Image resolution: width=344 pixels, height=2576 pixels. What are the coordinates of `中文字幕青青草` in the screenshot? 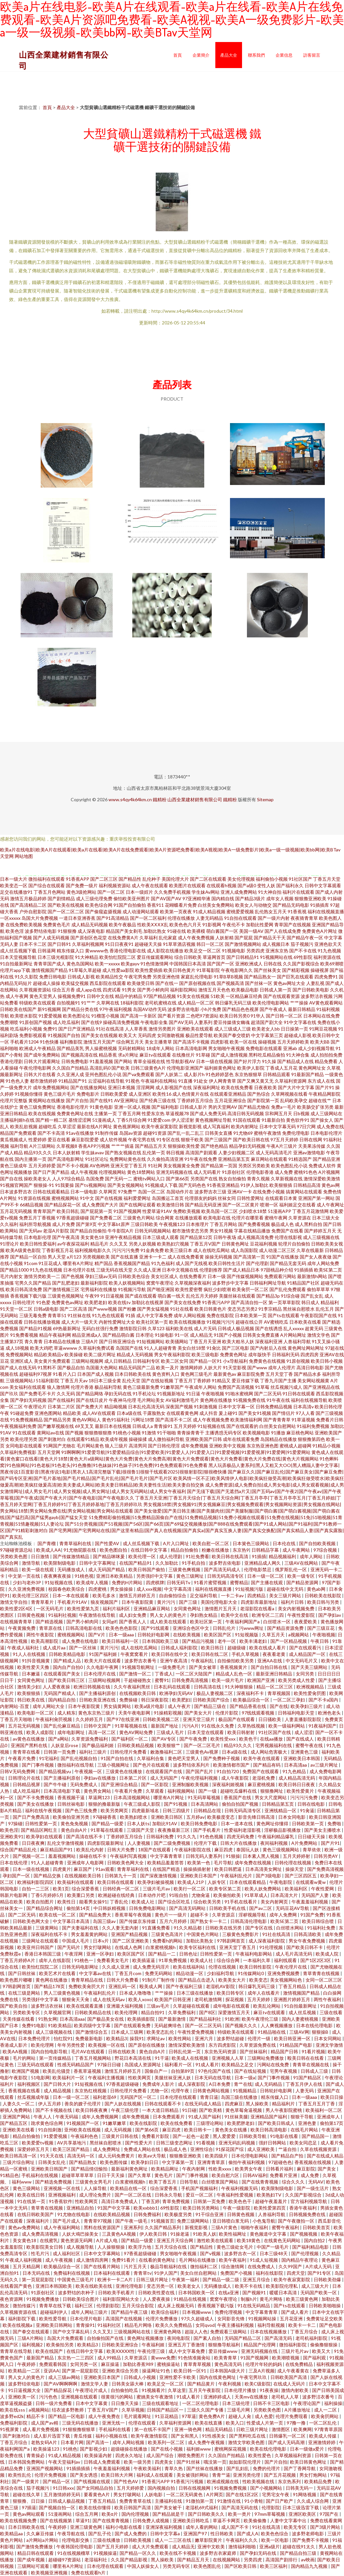 It's located at (166, 1856).